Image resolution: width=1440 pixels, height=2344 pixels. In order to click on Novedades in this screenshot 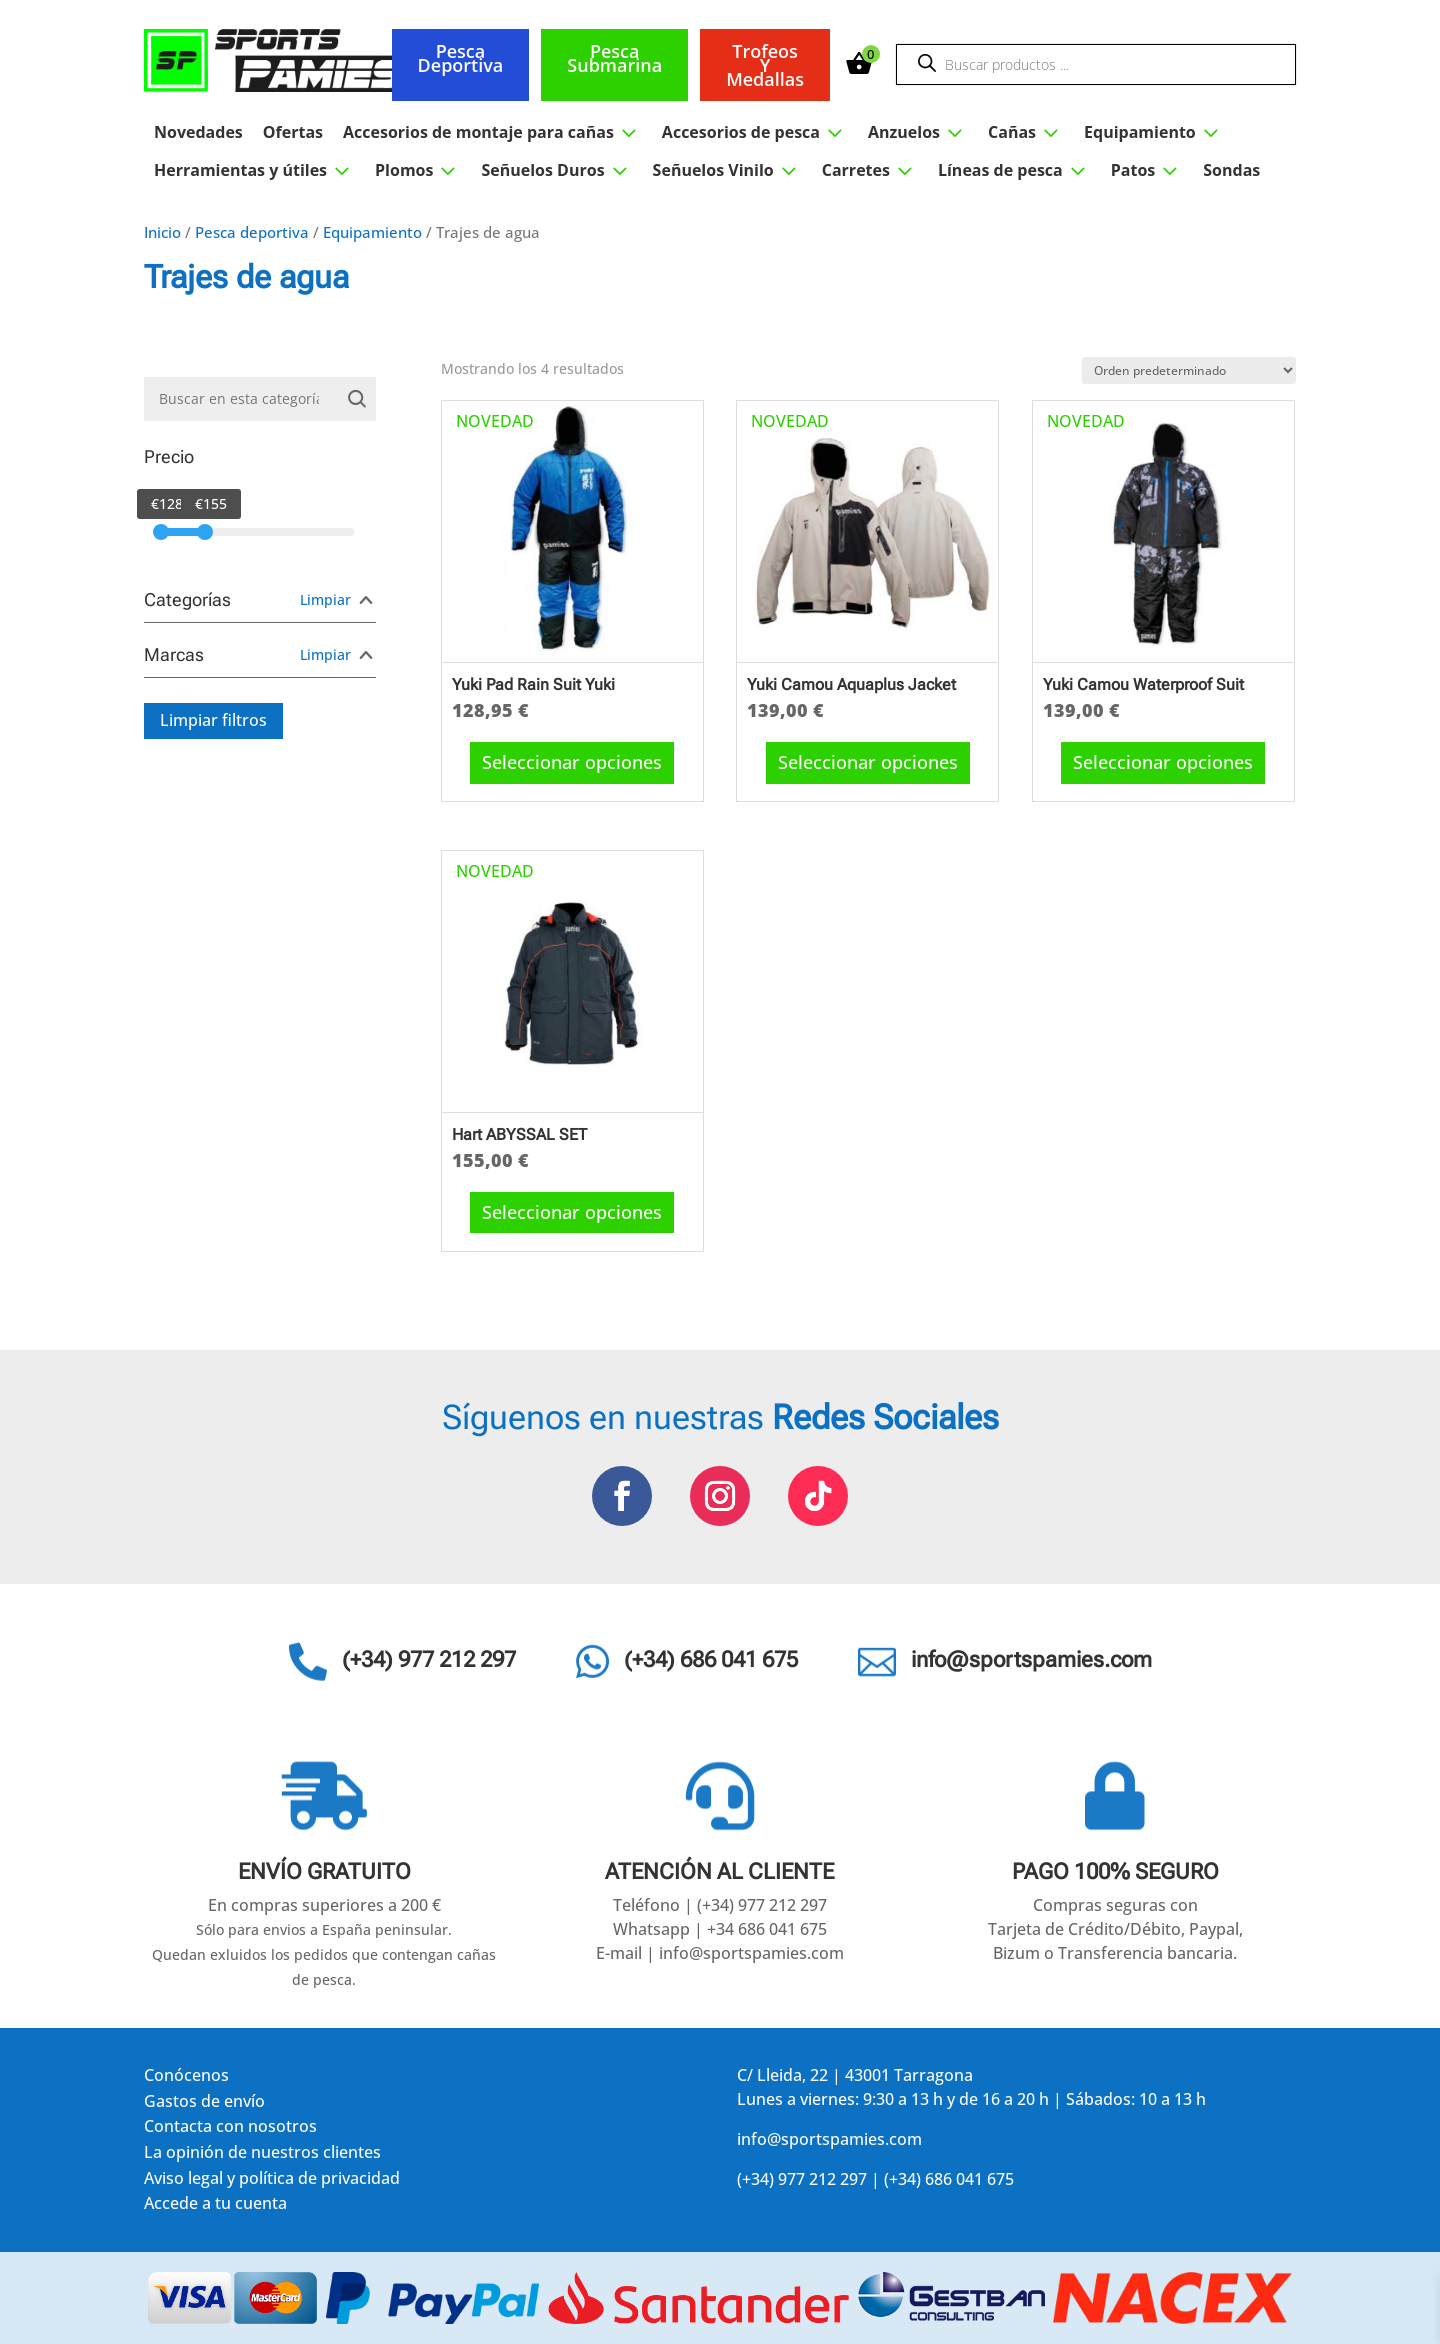, I will do `click(198, 132)`.